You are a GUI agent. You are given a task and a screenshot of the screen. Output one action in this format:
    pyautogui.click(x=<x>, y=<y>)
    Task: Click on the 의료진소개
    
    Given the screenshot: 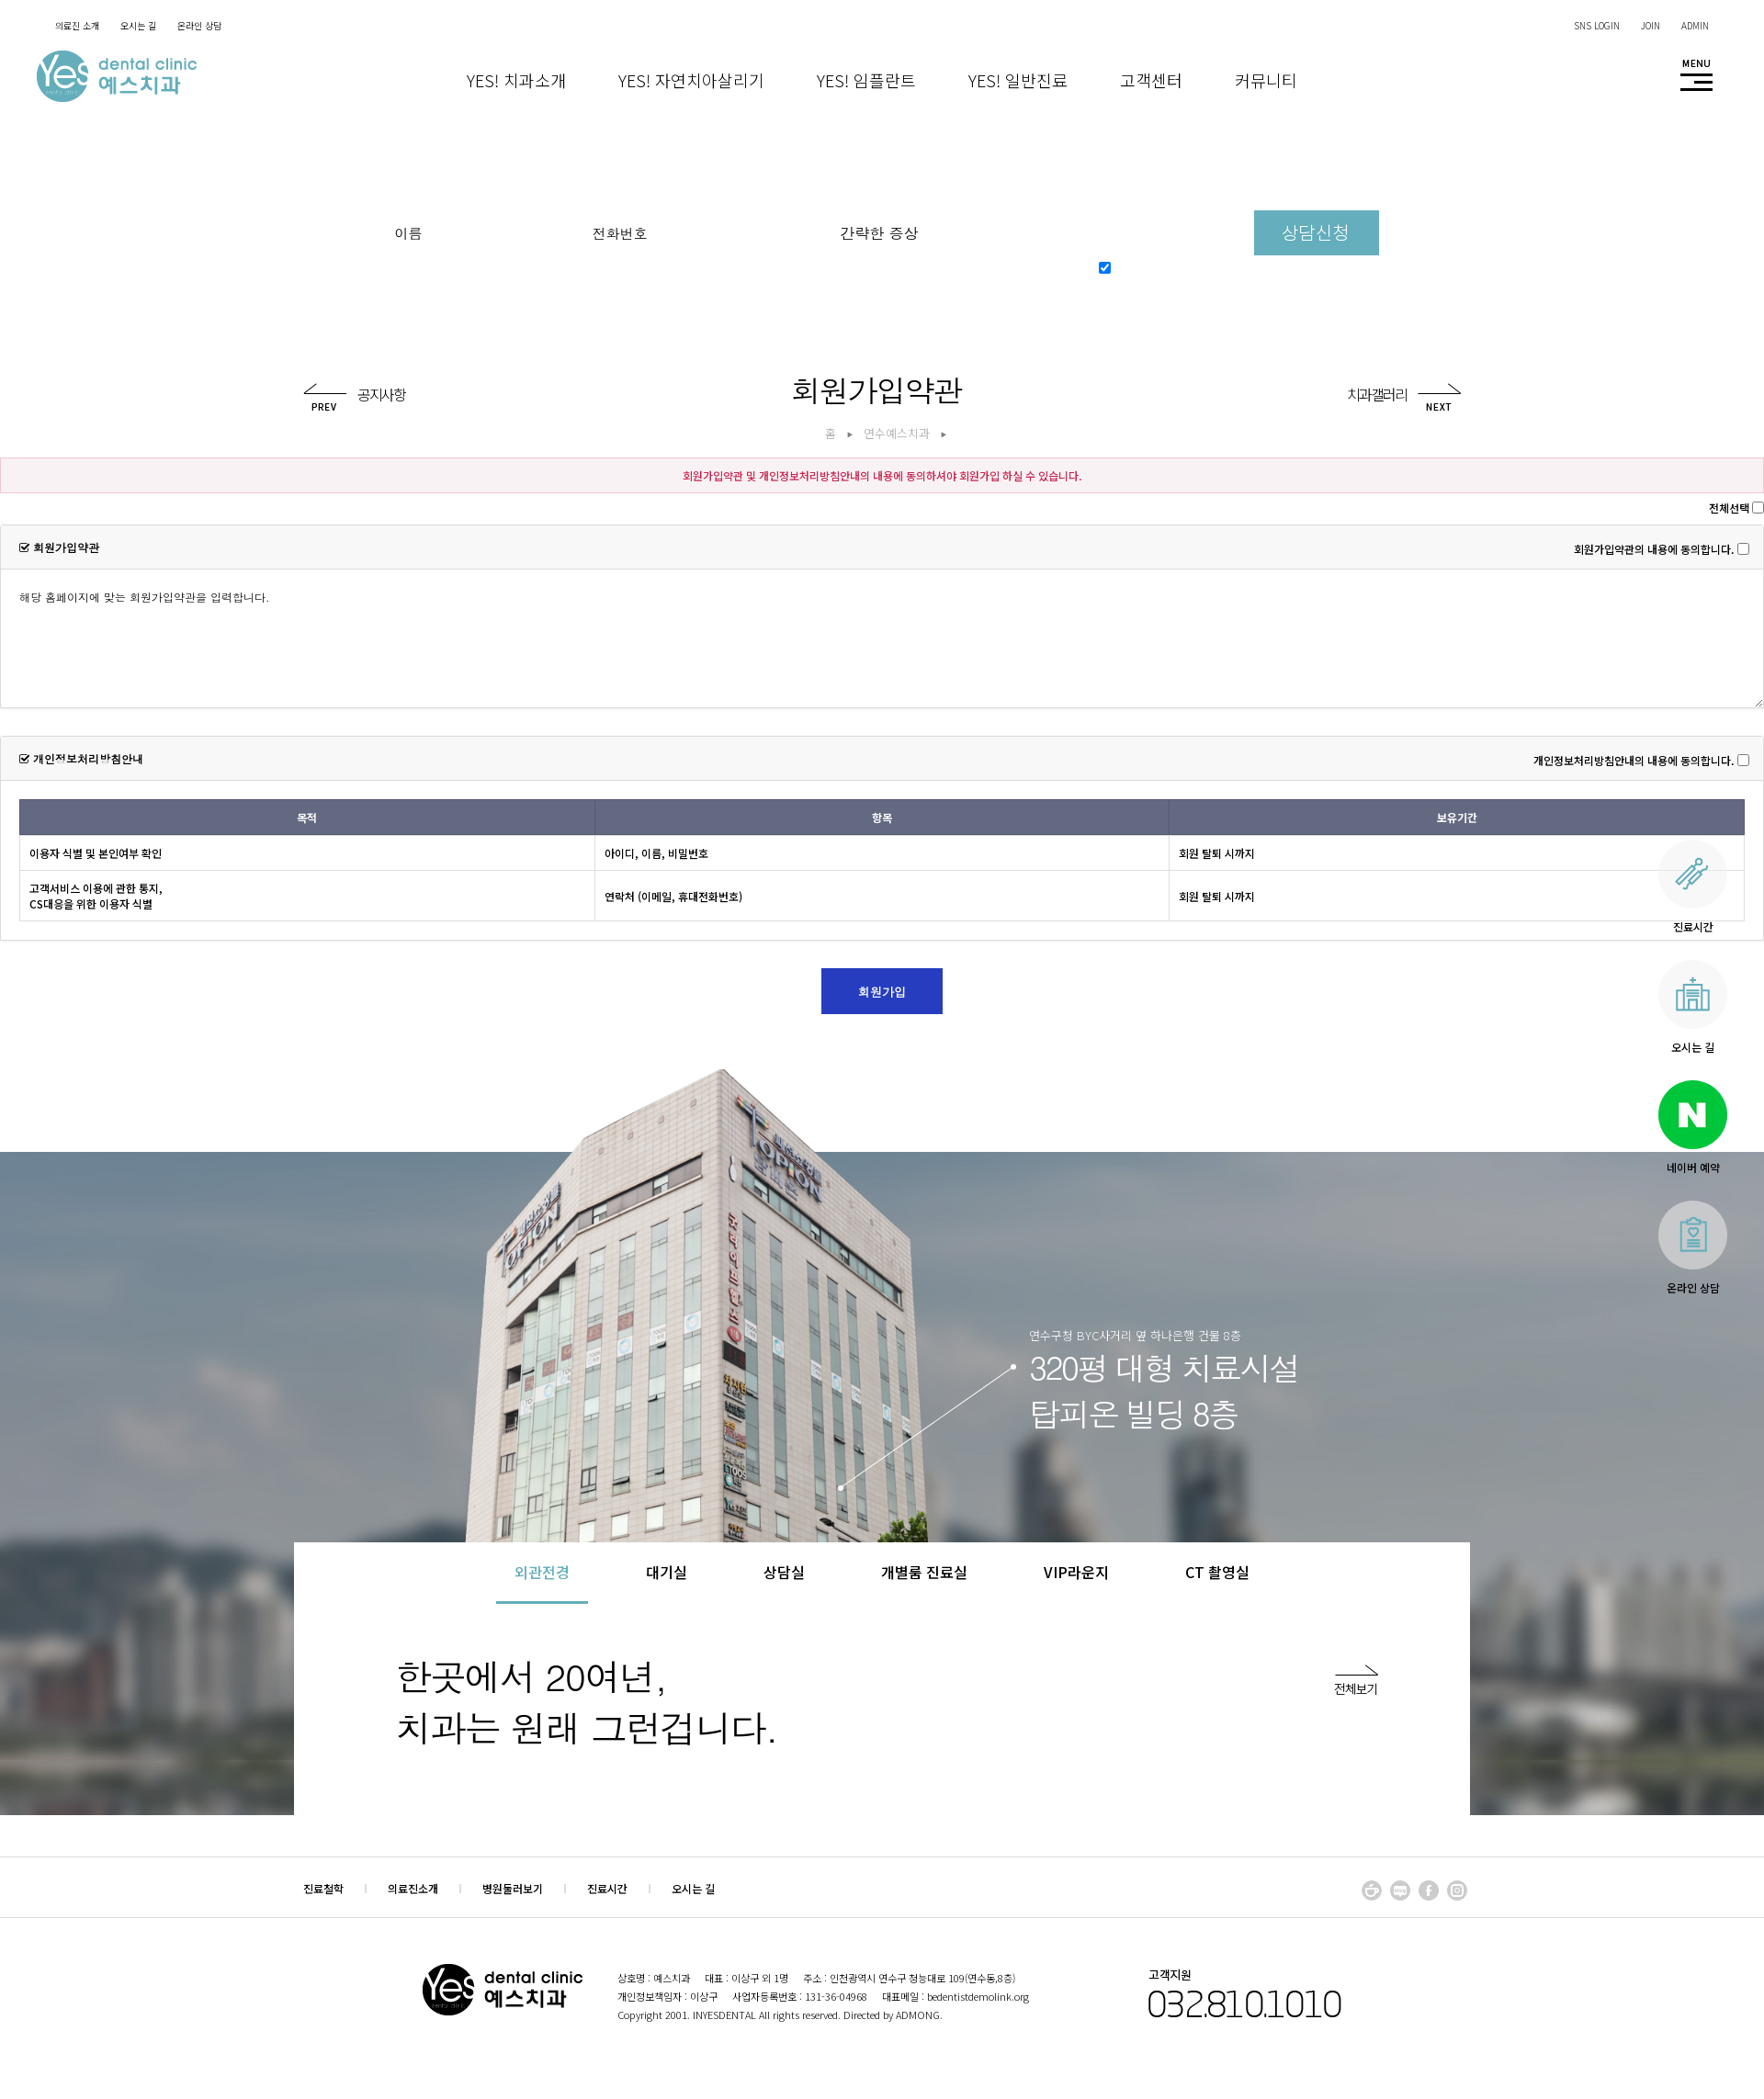 What is the action you would take?
    pyautogui.click(x=413, y=1888)
    